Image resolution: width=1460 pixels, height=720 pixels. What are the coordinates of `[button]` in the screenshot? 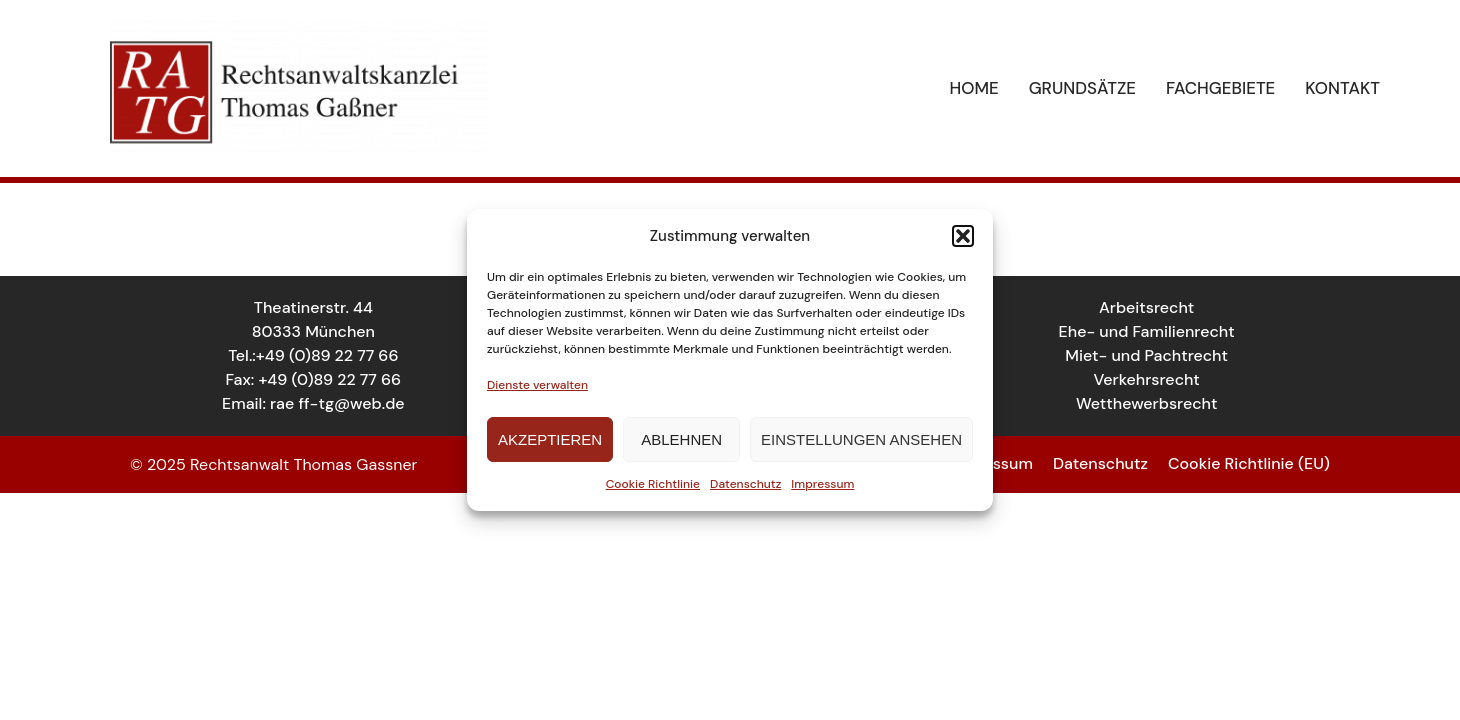 It's located at (963, 236).